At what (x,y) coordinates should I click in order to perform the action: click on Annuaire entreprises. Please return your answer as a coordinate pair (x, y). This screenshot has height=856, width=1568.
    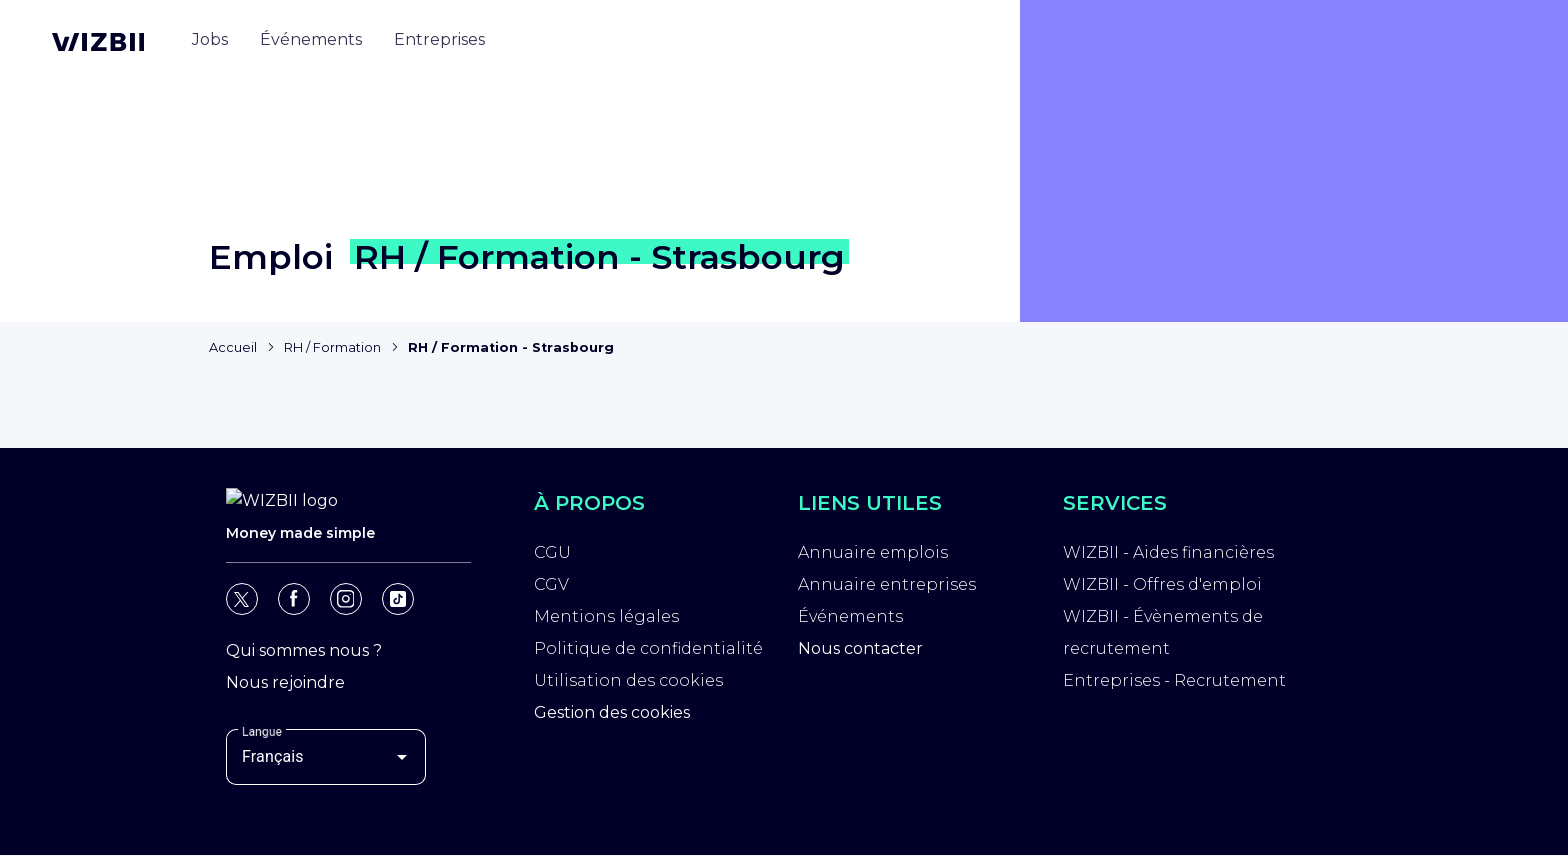
    Looking at the image, I should click on (887, 584).